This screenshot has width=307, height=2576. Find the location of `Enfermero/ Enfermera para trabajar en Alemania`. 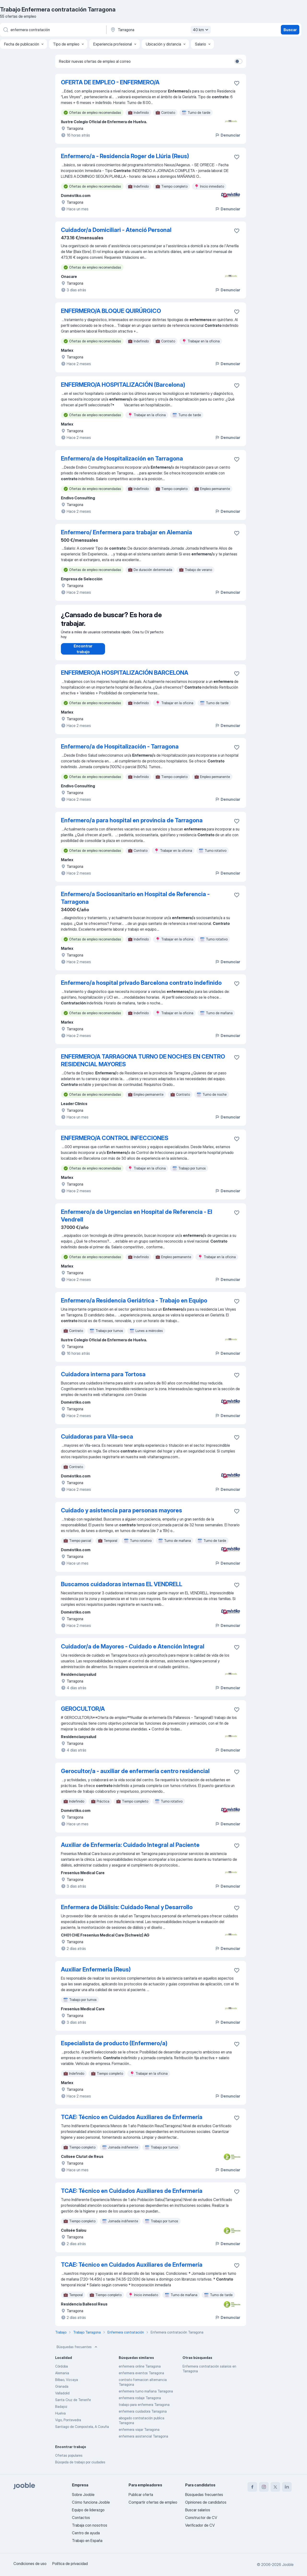

Enfermero/ Enfermera para trabajar en Alemania is located at coordinates (126, 532).